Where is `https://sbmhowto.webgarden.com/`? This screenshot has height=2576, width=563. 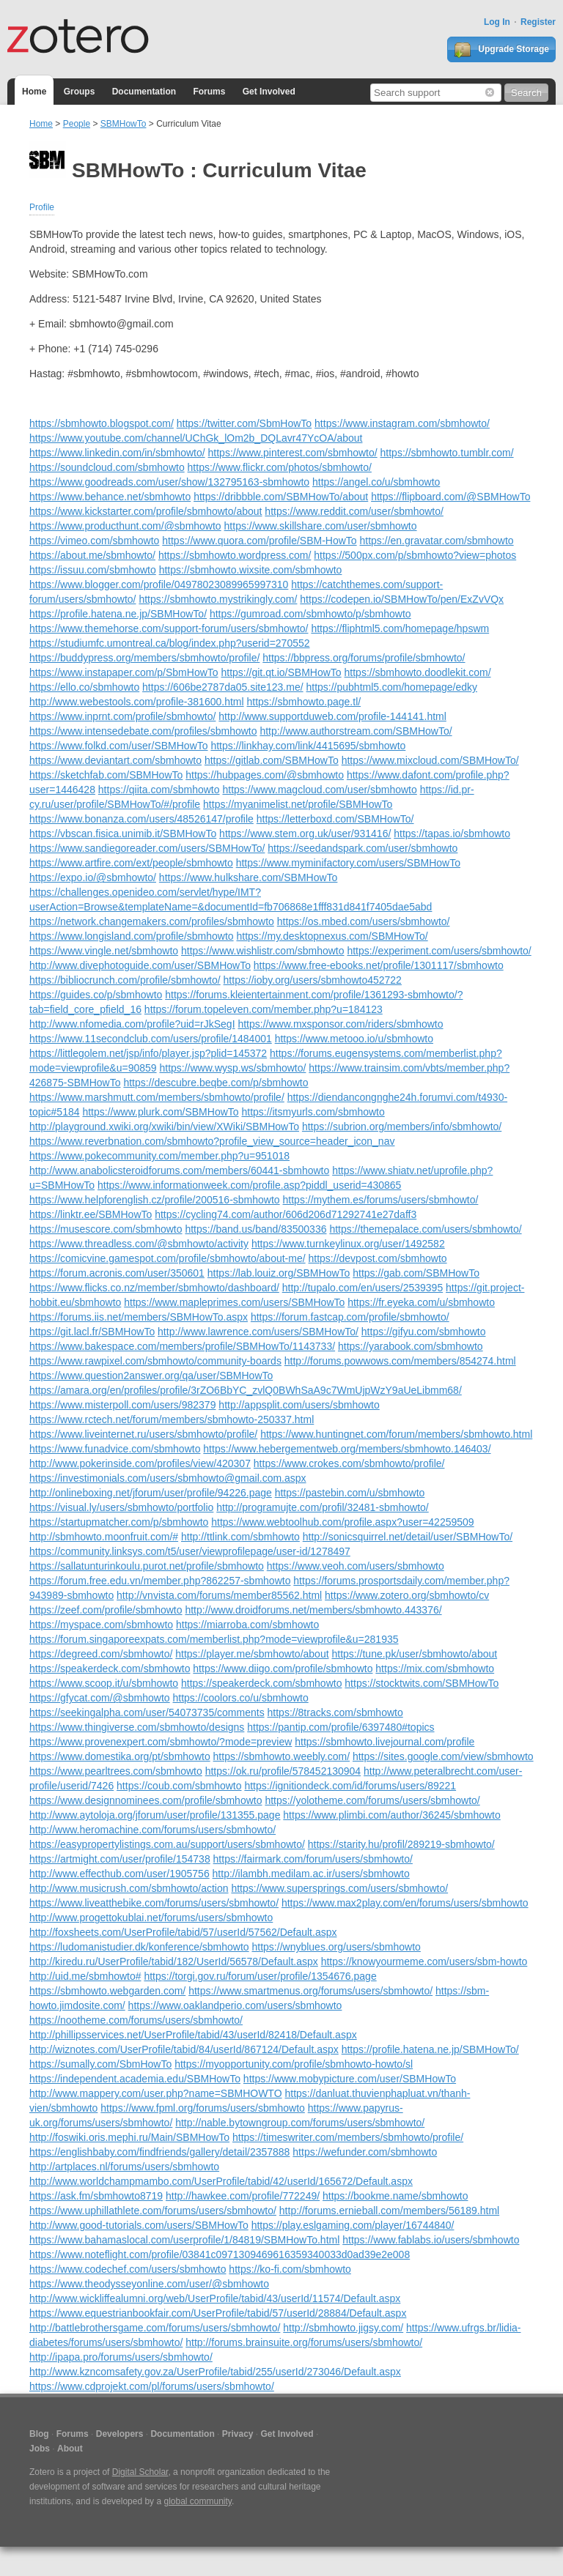
https://sbmhowto.webgarden.com/ is located at coordinates (107, 1991).